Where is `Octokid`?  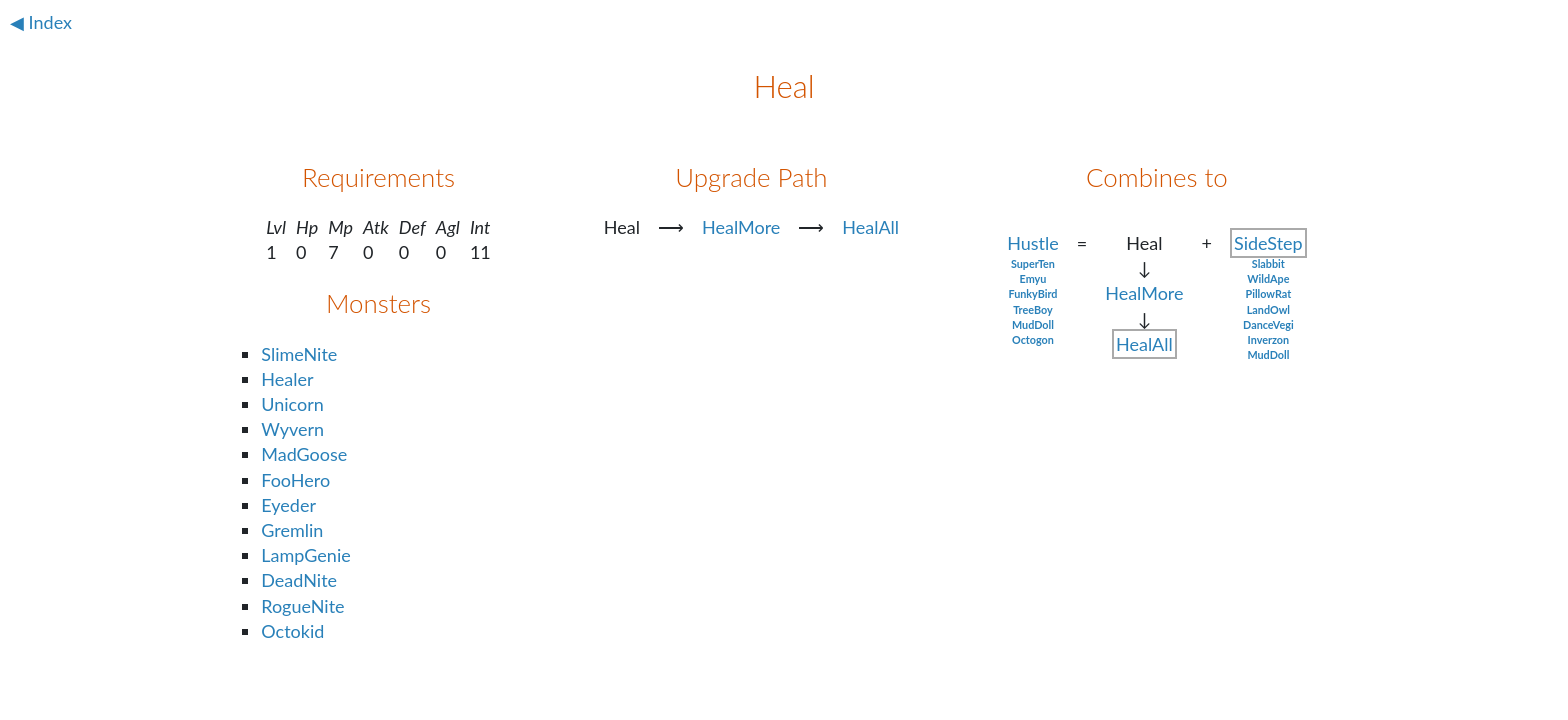 Octokid is located at coordinates (292, 631).